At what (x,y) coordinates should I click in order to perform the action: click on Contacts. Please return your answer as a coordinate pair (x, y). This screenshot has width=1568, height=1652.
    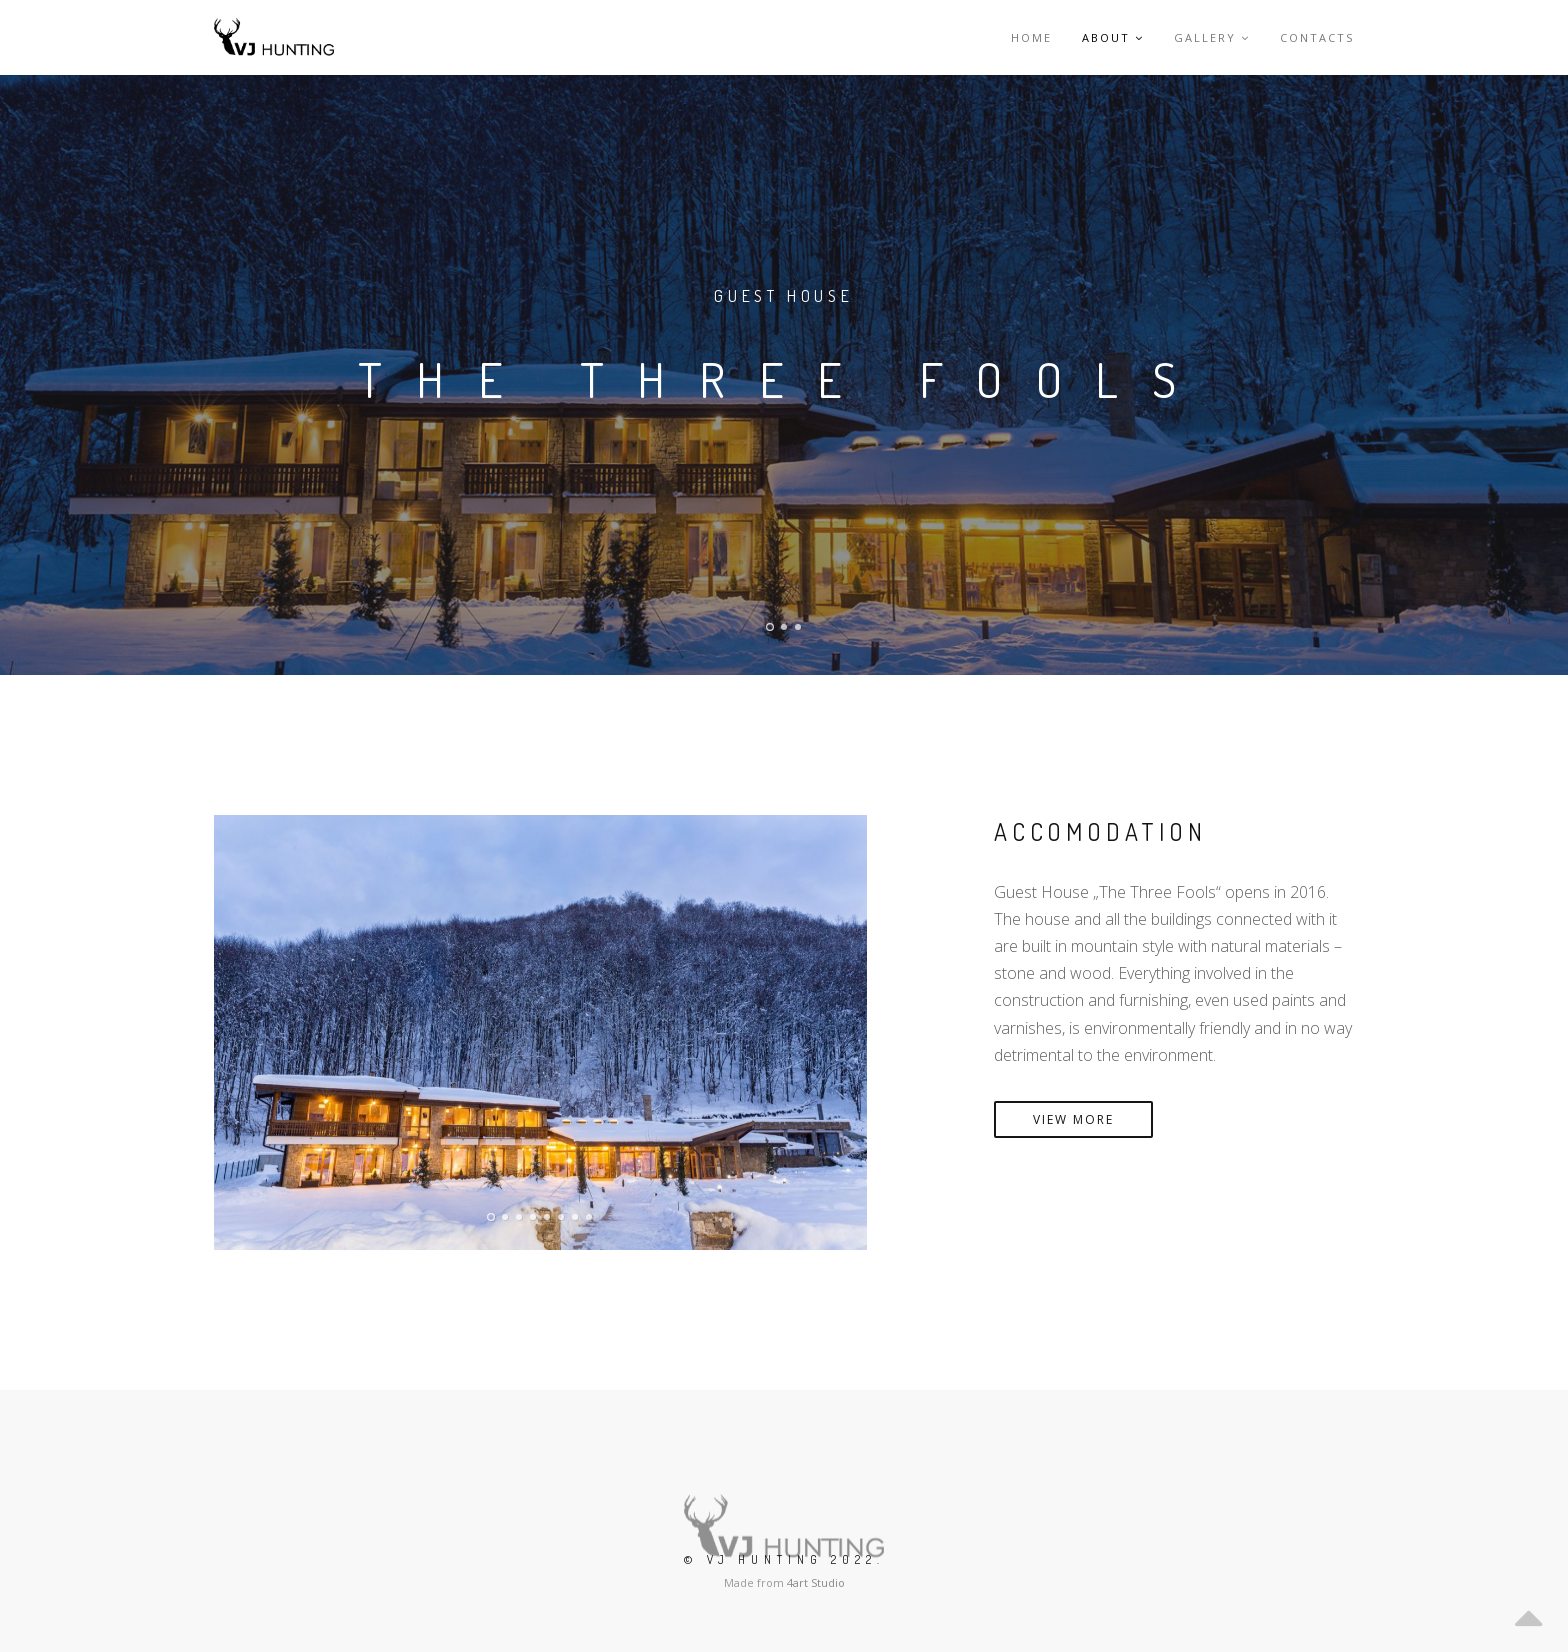
    Looking at the image, I should click on (1317, 37).